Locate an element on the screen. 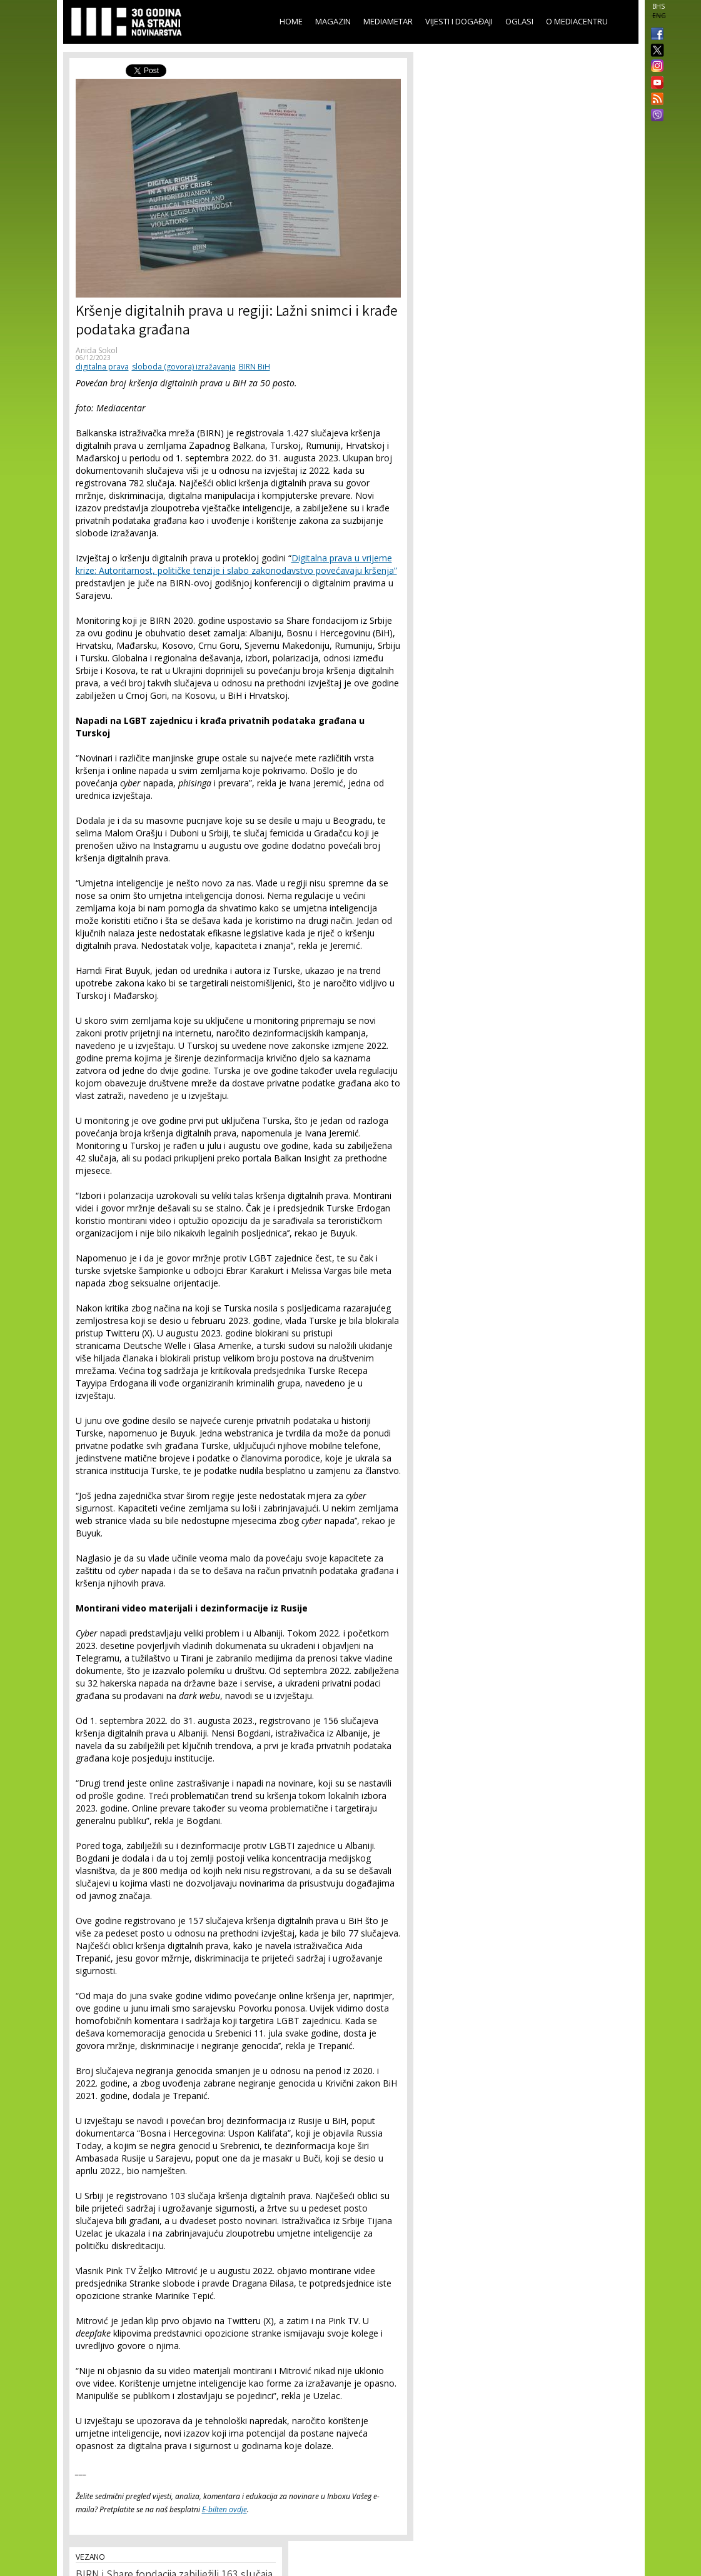 The width and height of the screenshot is (701, 2576). E-bilten ovdje is located at coordinates (224, 2509).